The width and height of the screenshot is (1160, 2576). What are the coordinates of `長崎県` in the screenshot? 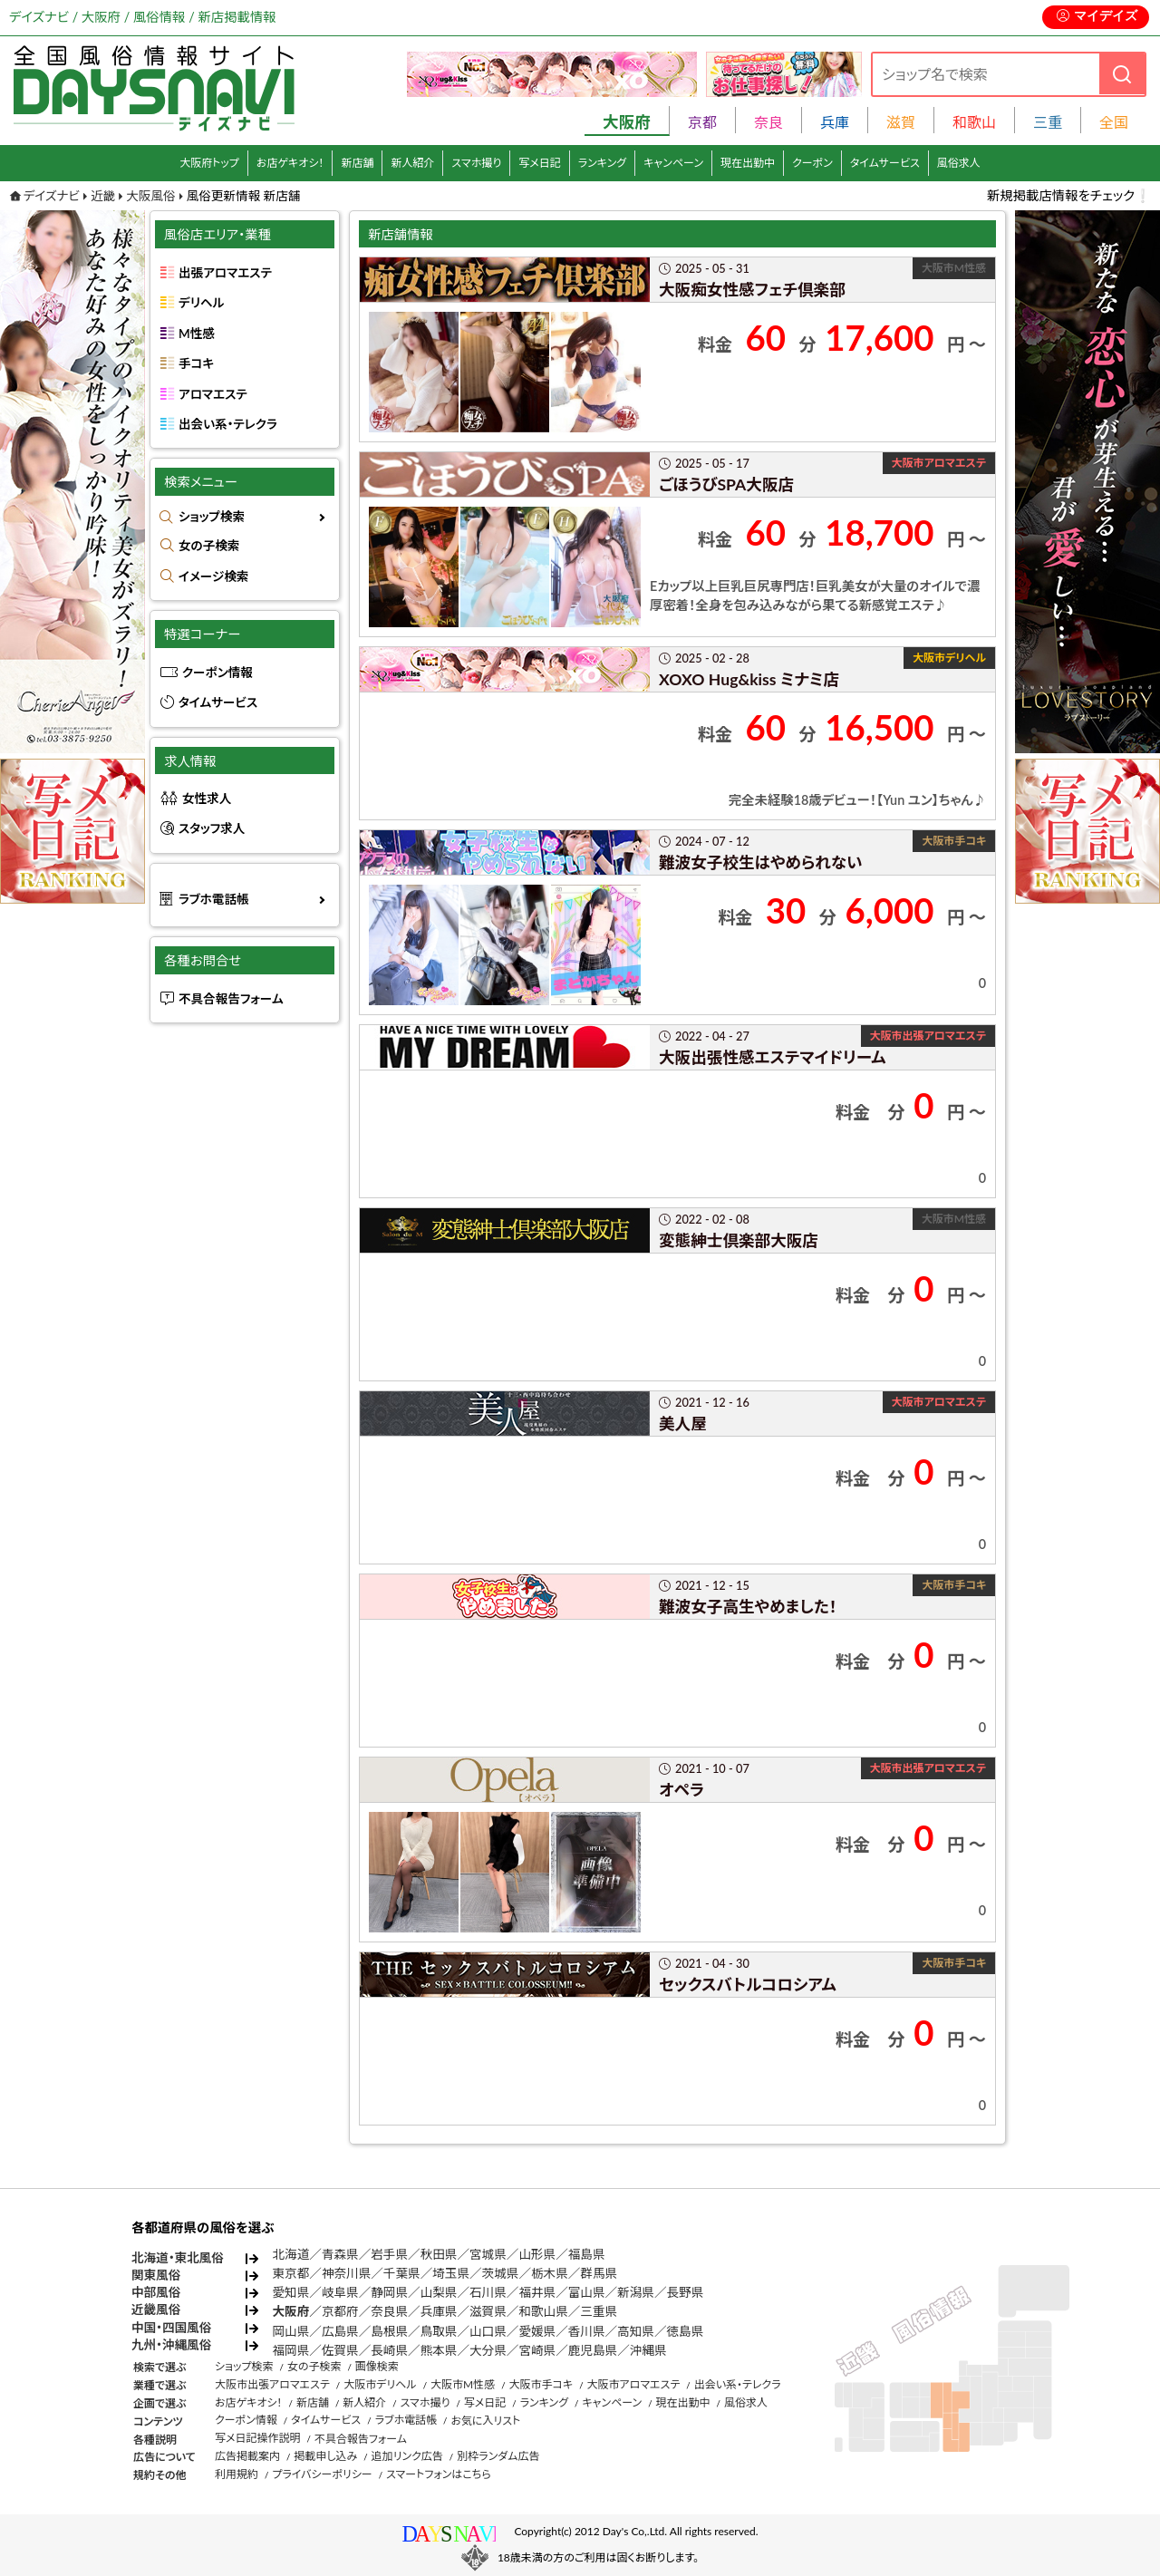 It's located at (389, 2350).